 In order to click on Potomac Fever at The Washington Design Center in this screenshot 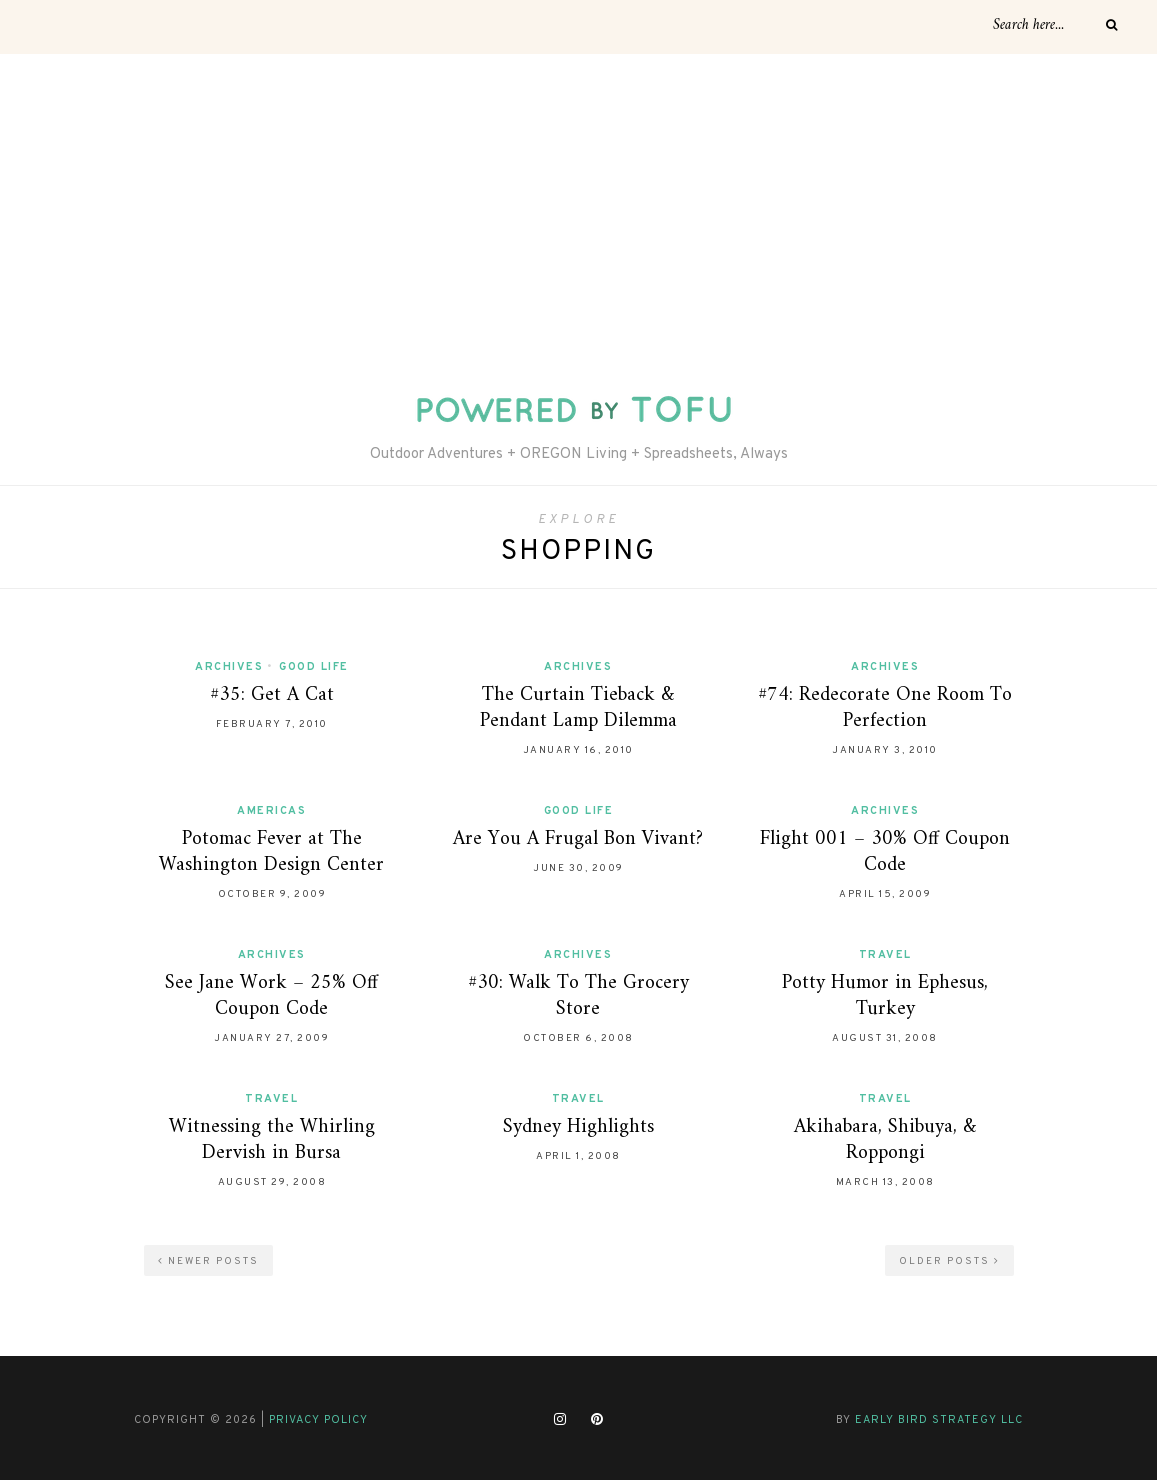, I will do `click(271, 852)`.